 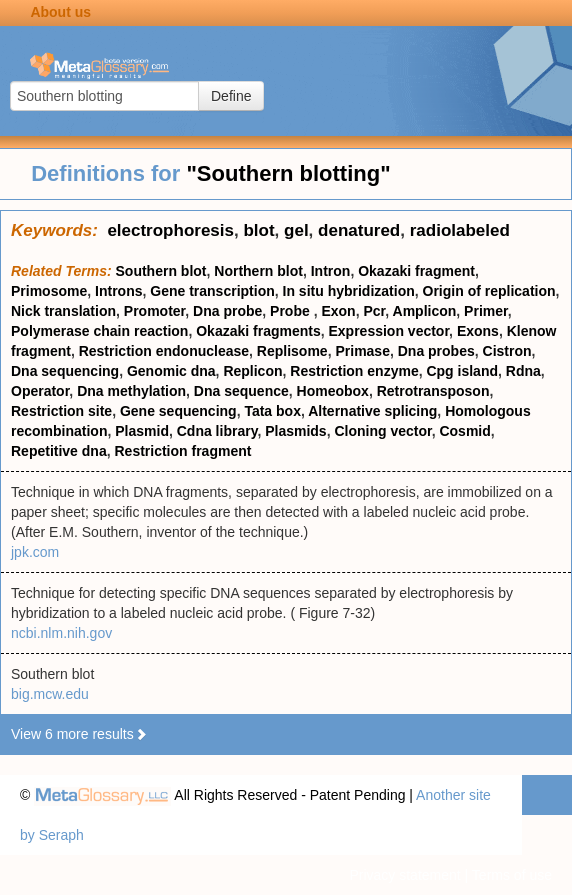 I want to click on blot, so click(x=258, y=230).